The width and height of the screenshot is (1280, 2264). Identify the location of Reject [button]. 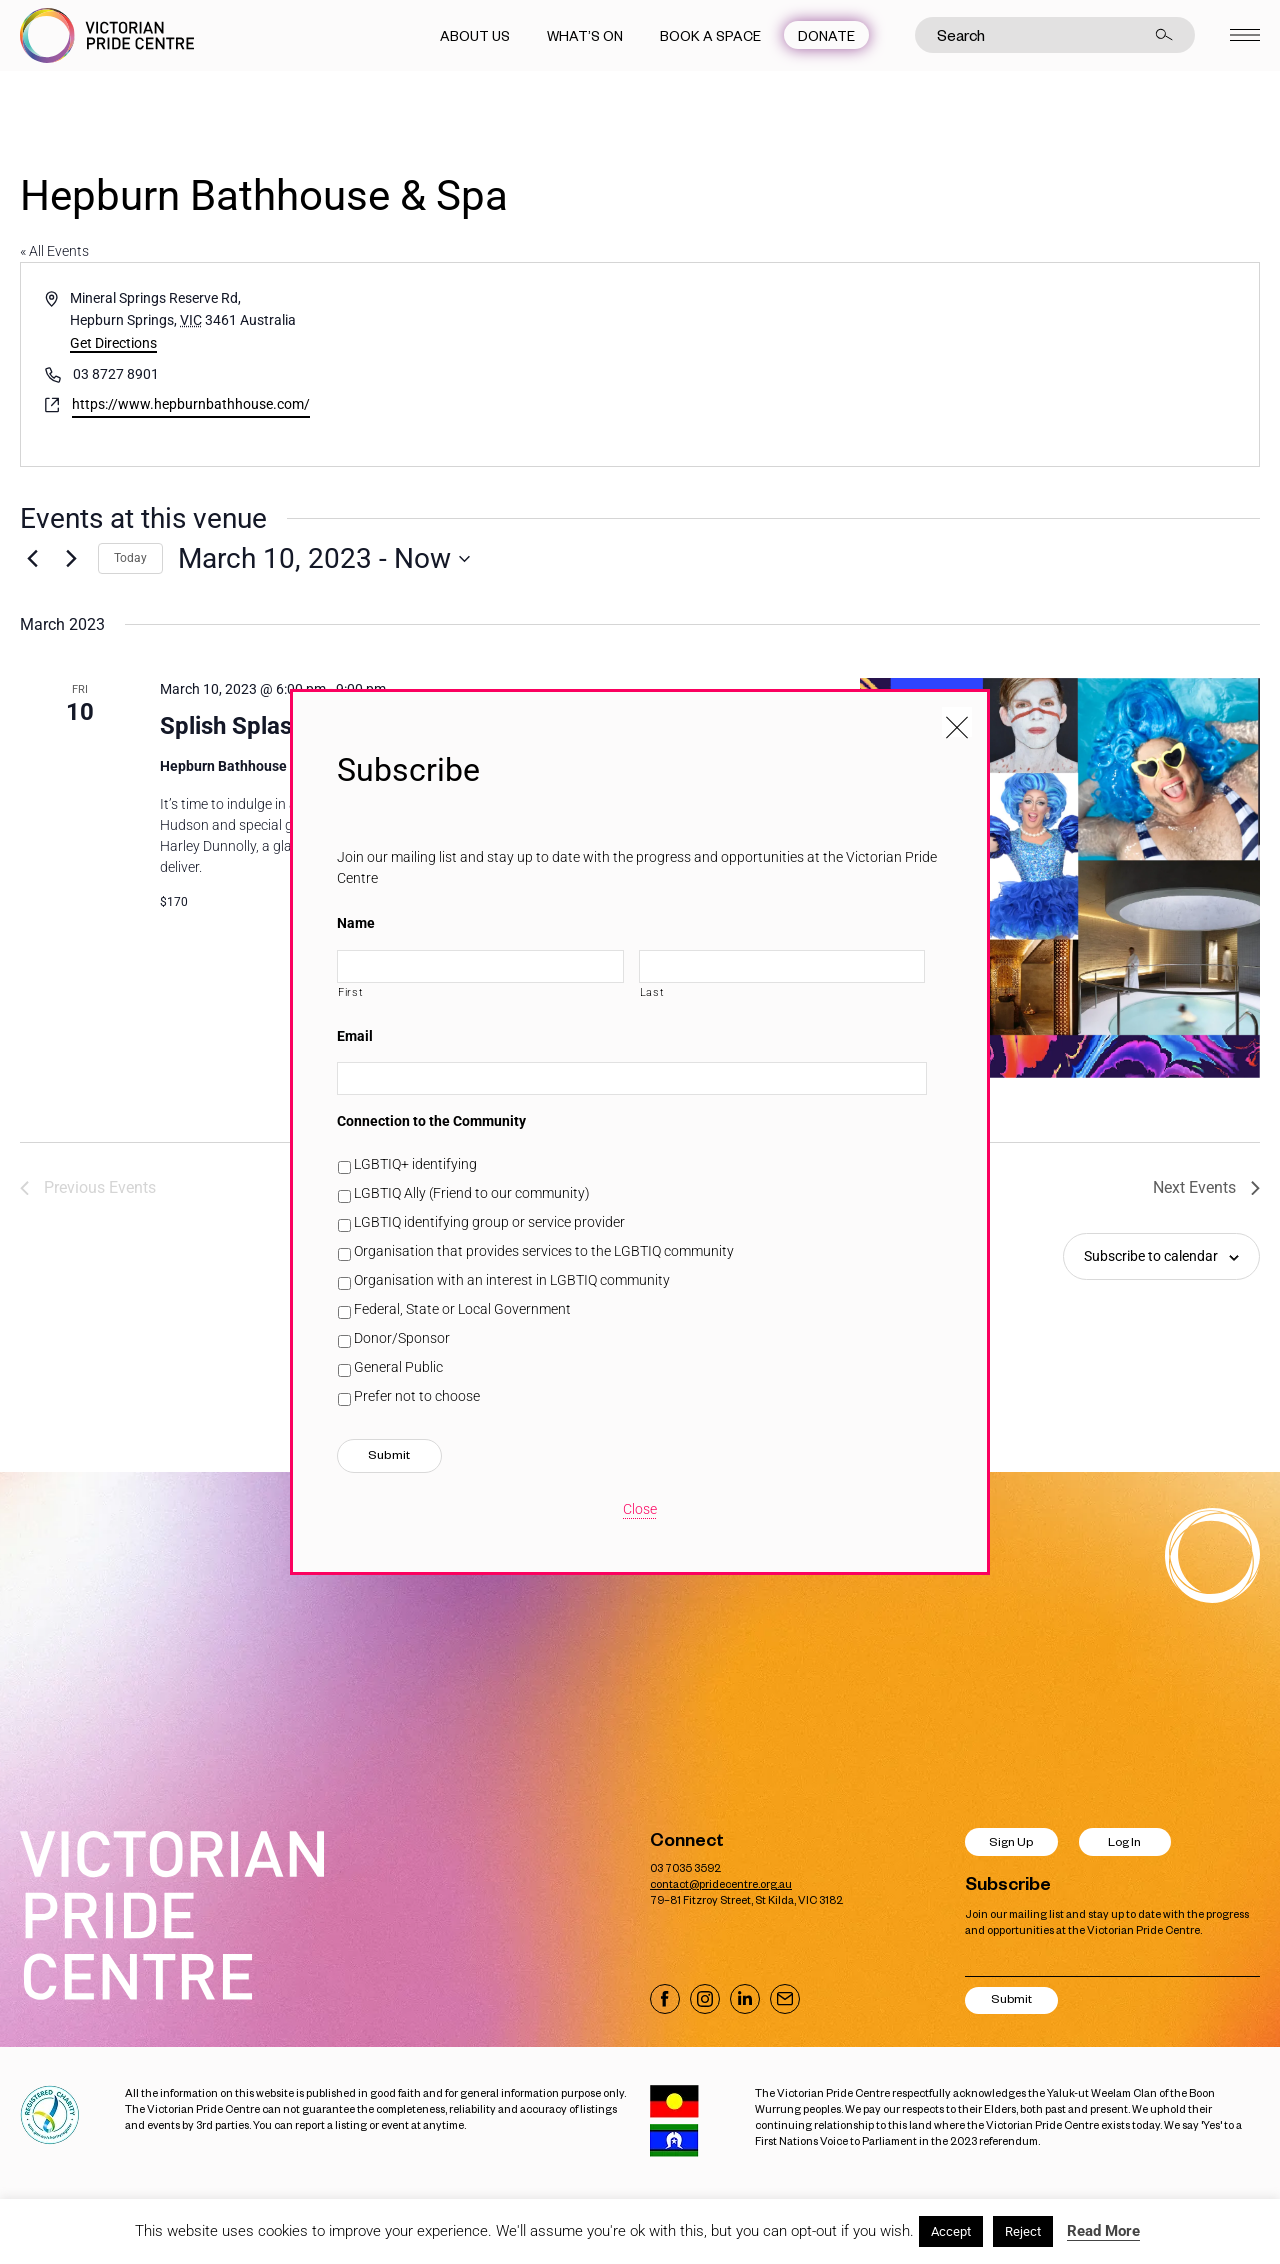
(1023, 2231).